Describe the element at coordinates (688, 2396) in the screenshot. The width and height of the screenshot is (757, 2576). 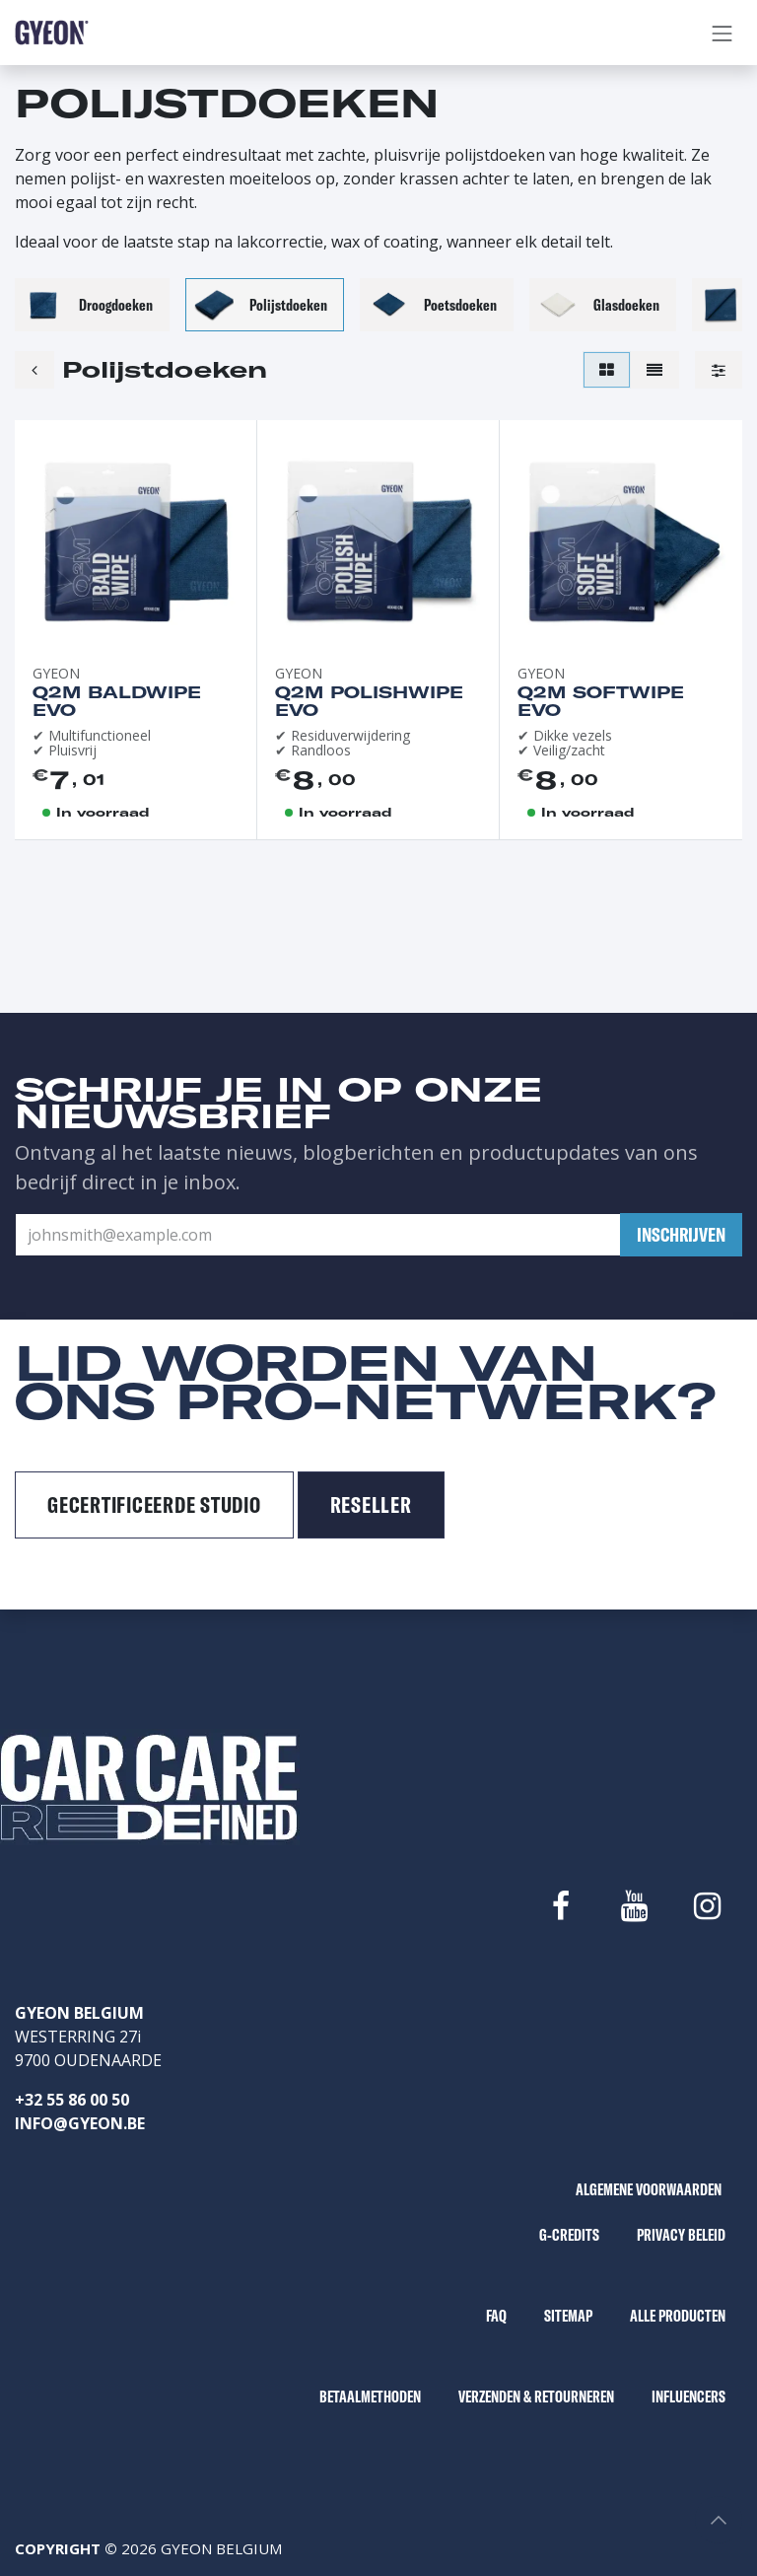
I see `INFLUENCERS` at that location.